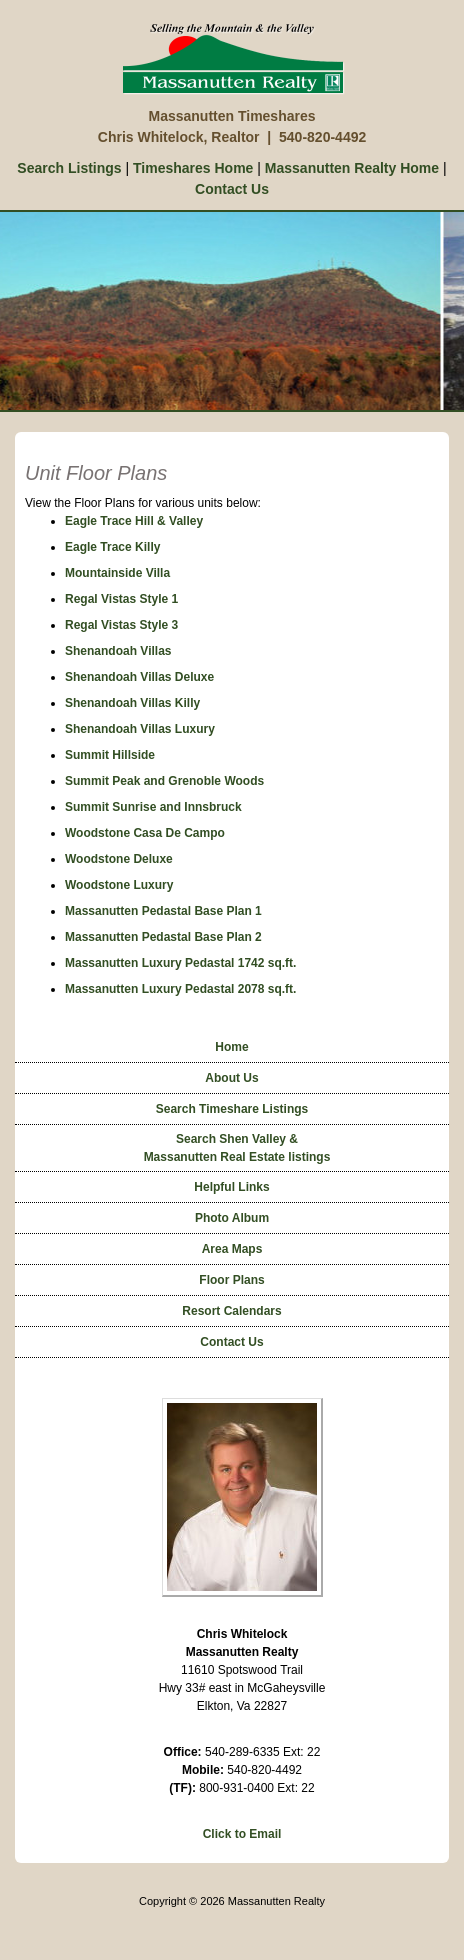 The image size is (464, 1960). Describe the element at coordinates (193, 168) in the screenshot. I see `Timeshares Home` at that location.